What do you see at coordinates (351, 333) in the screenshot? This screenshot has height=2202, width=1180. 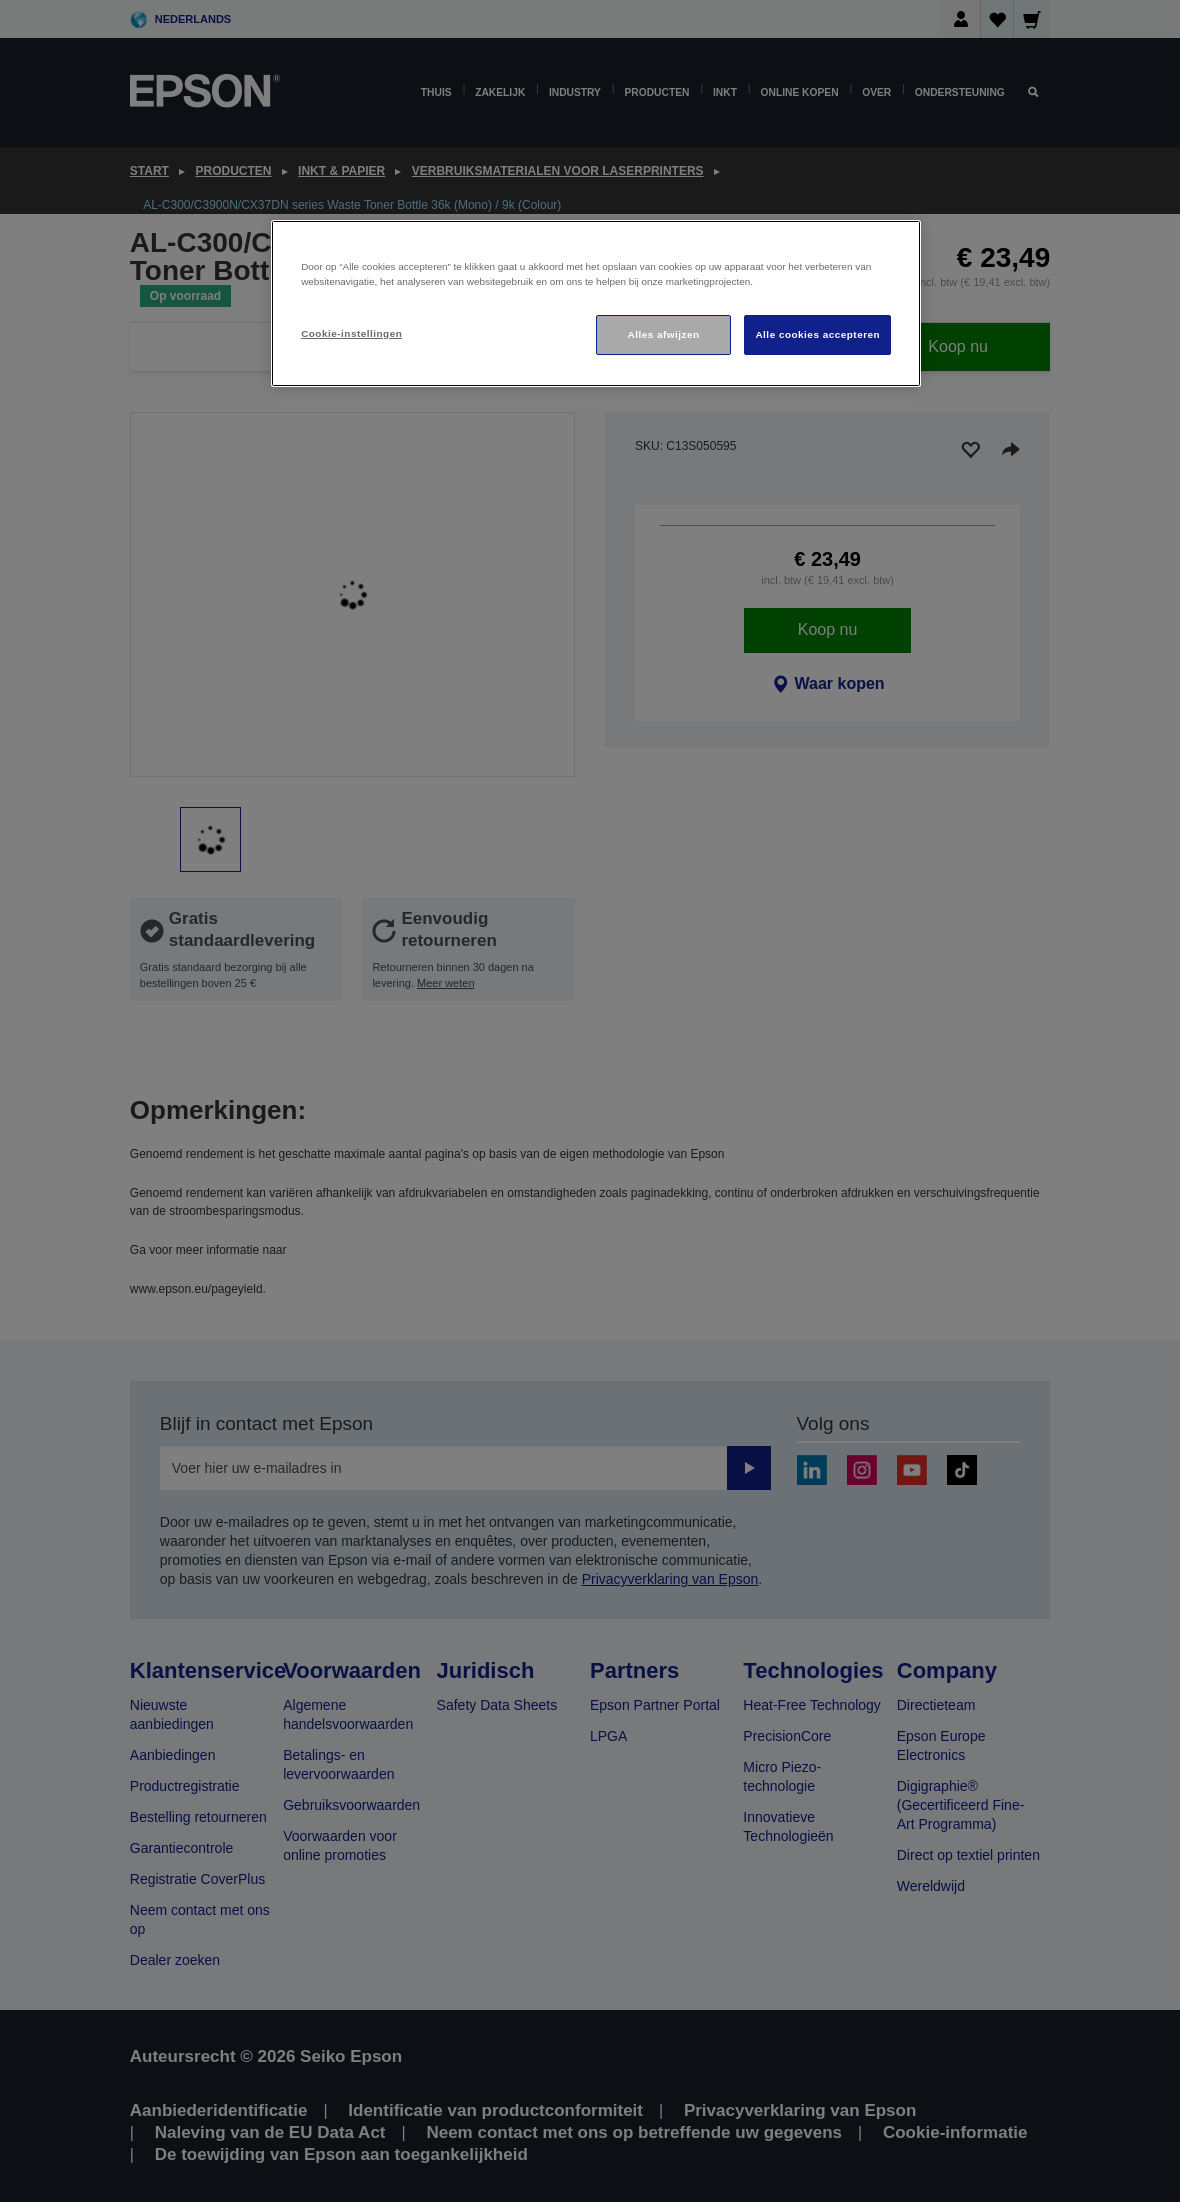 I see `Cookie-instellingen` at bounding box center [351, 333].